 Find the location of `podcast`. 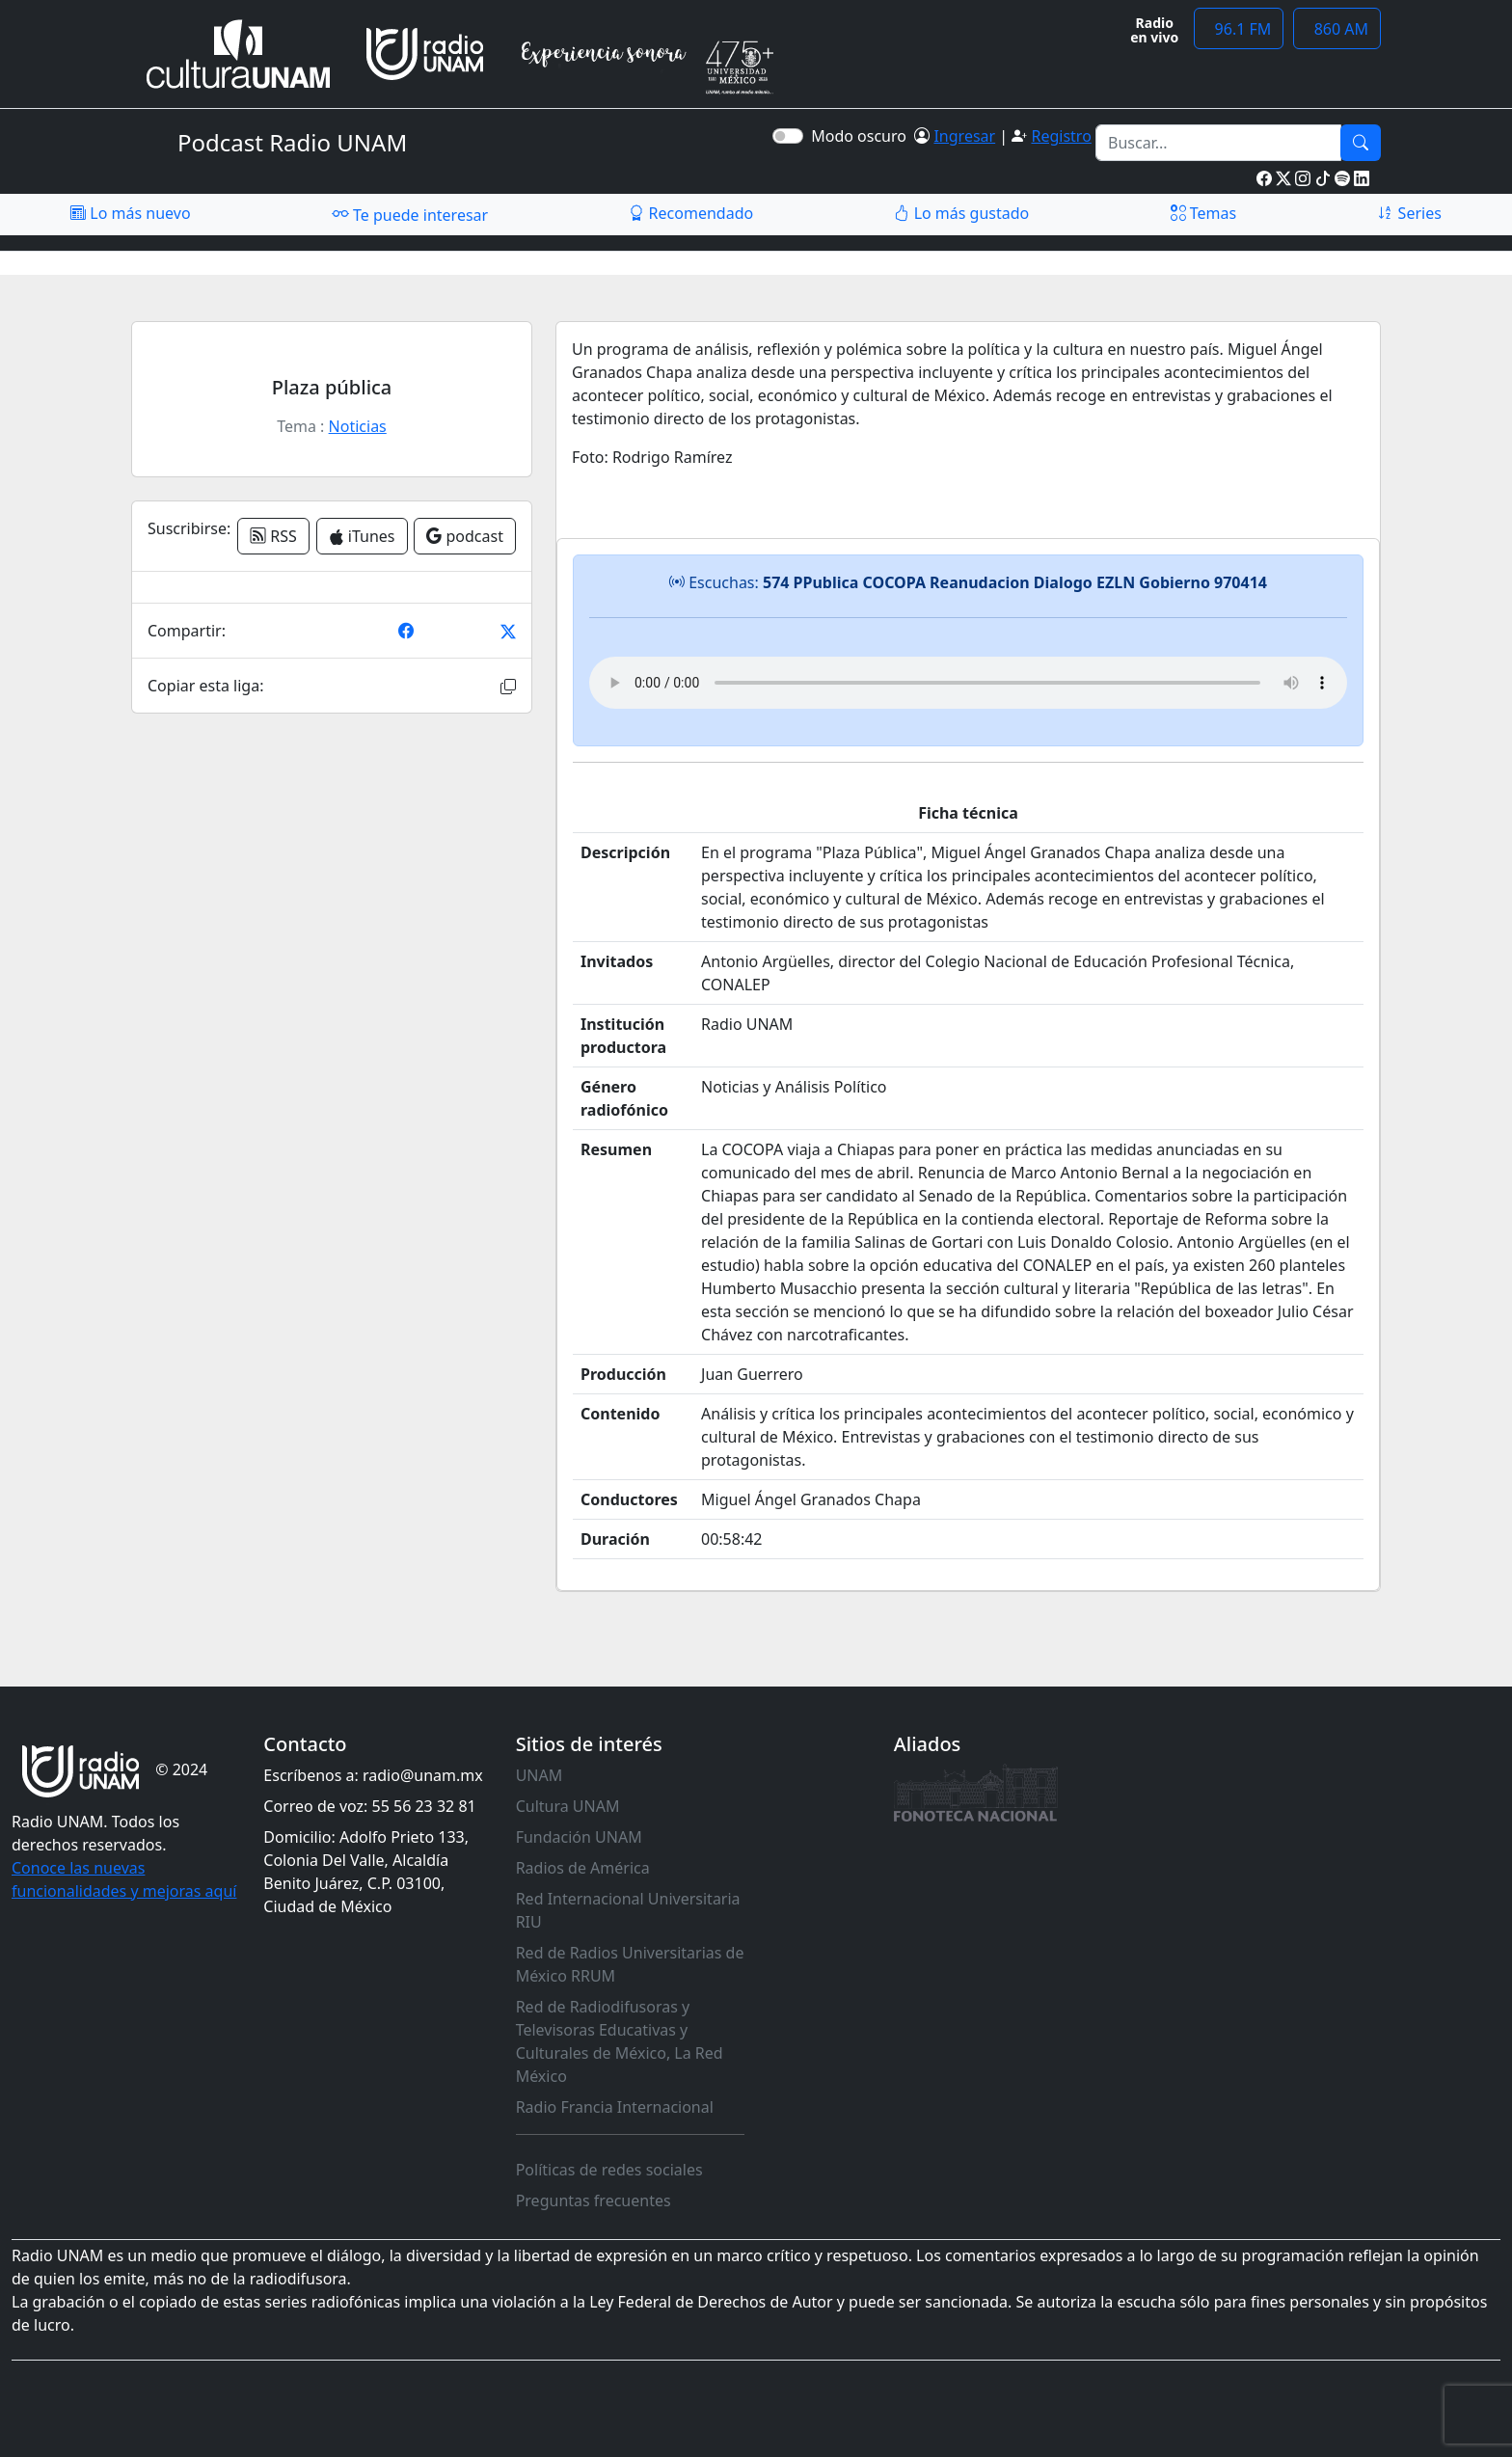

podcast is located at coordinates (464, 536).